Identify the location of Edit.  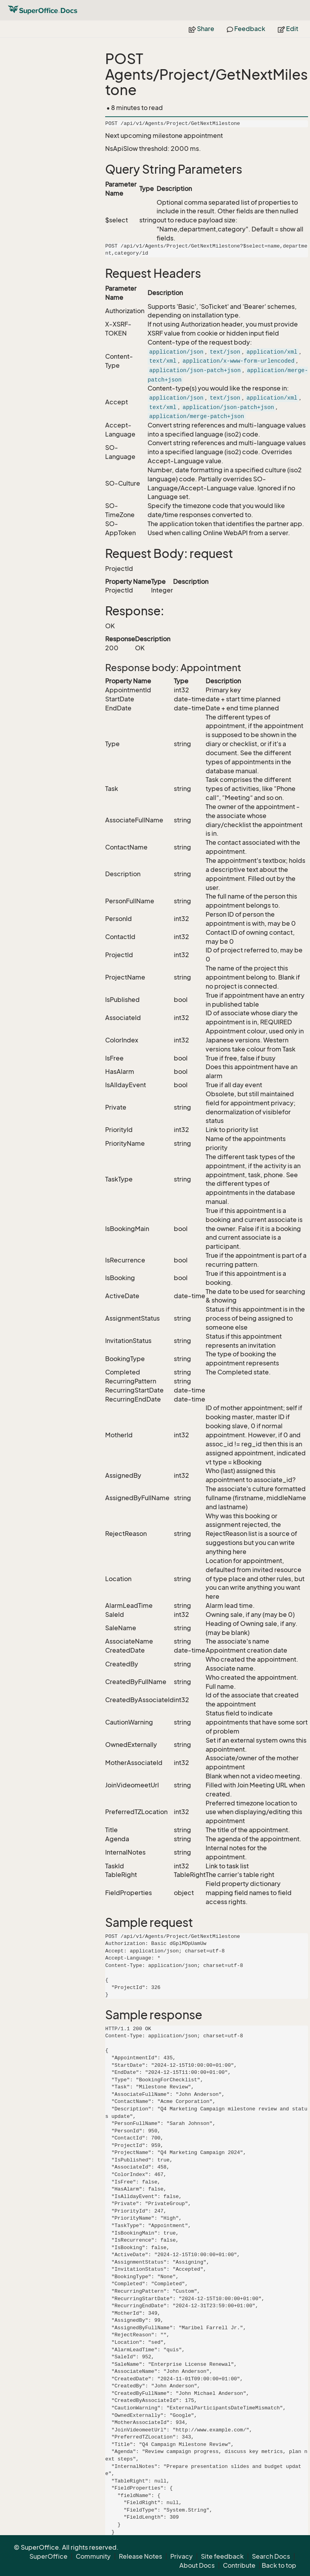
(288, 29).